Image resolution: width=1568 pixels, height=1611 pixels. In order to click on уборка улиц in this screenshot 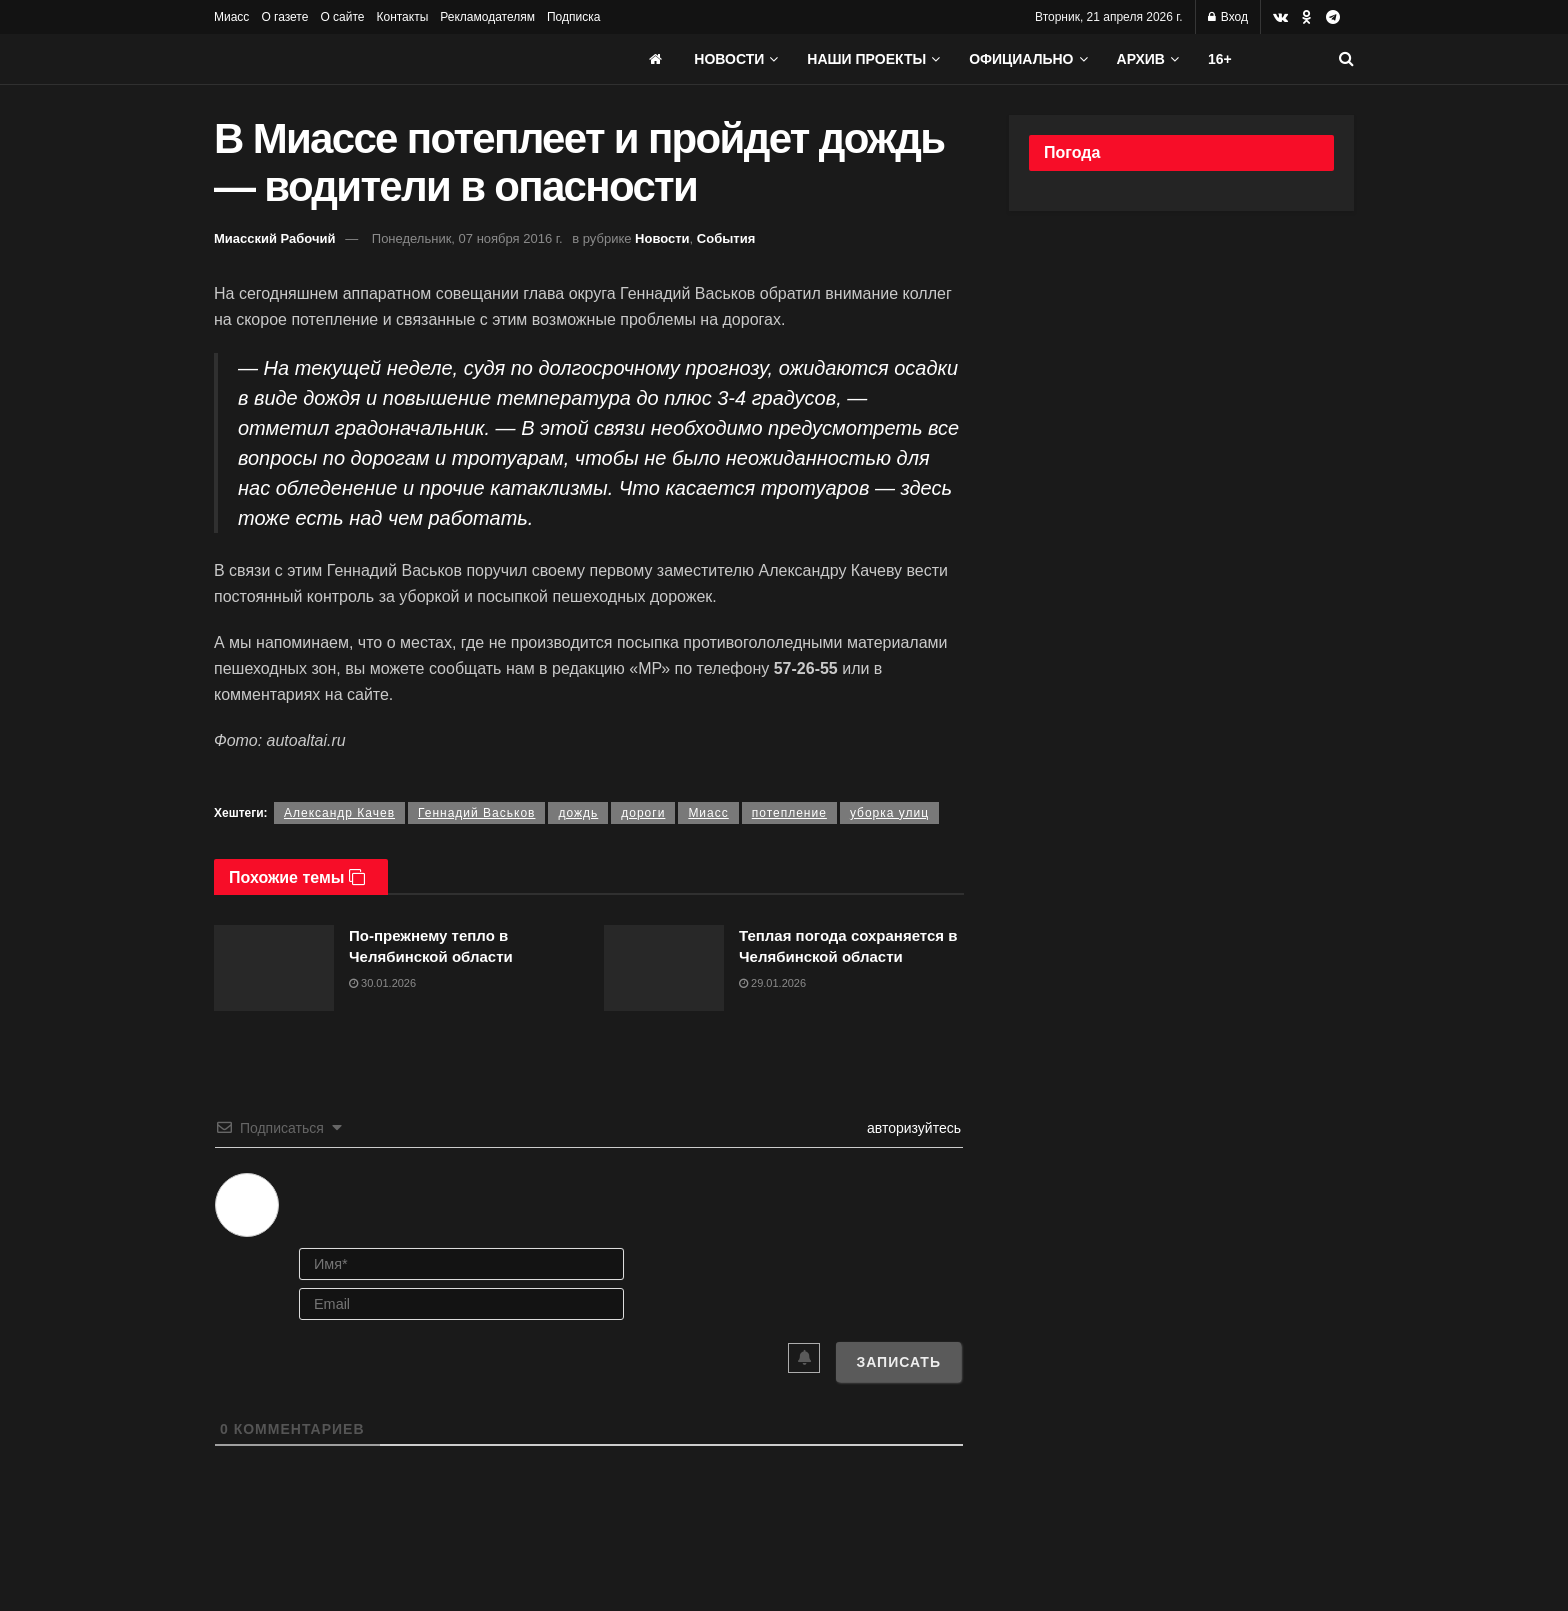, I will do `click(889, 813)`.